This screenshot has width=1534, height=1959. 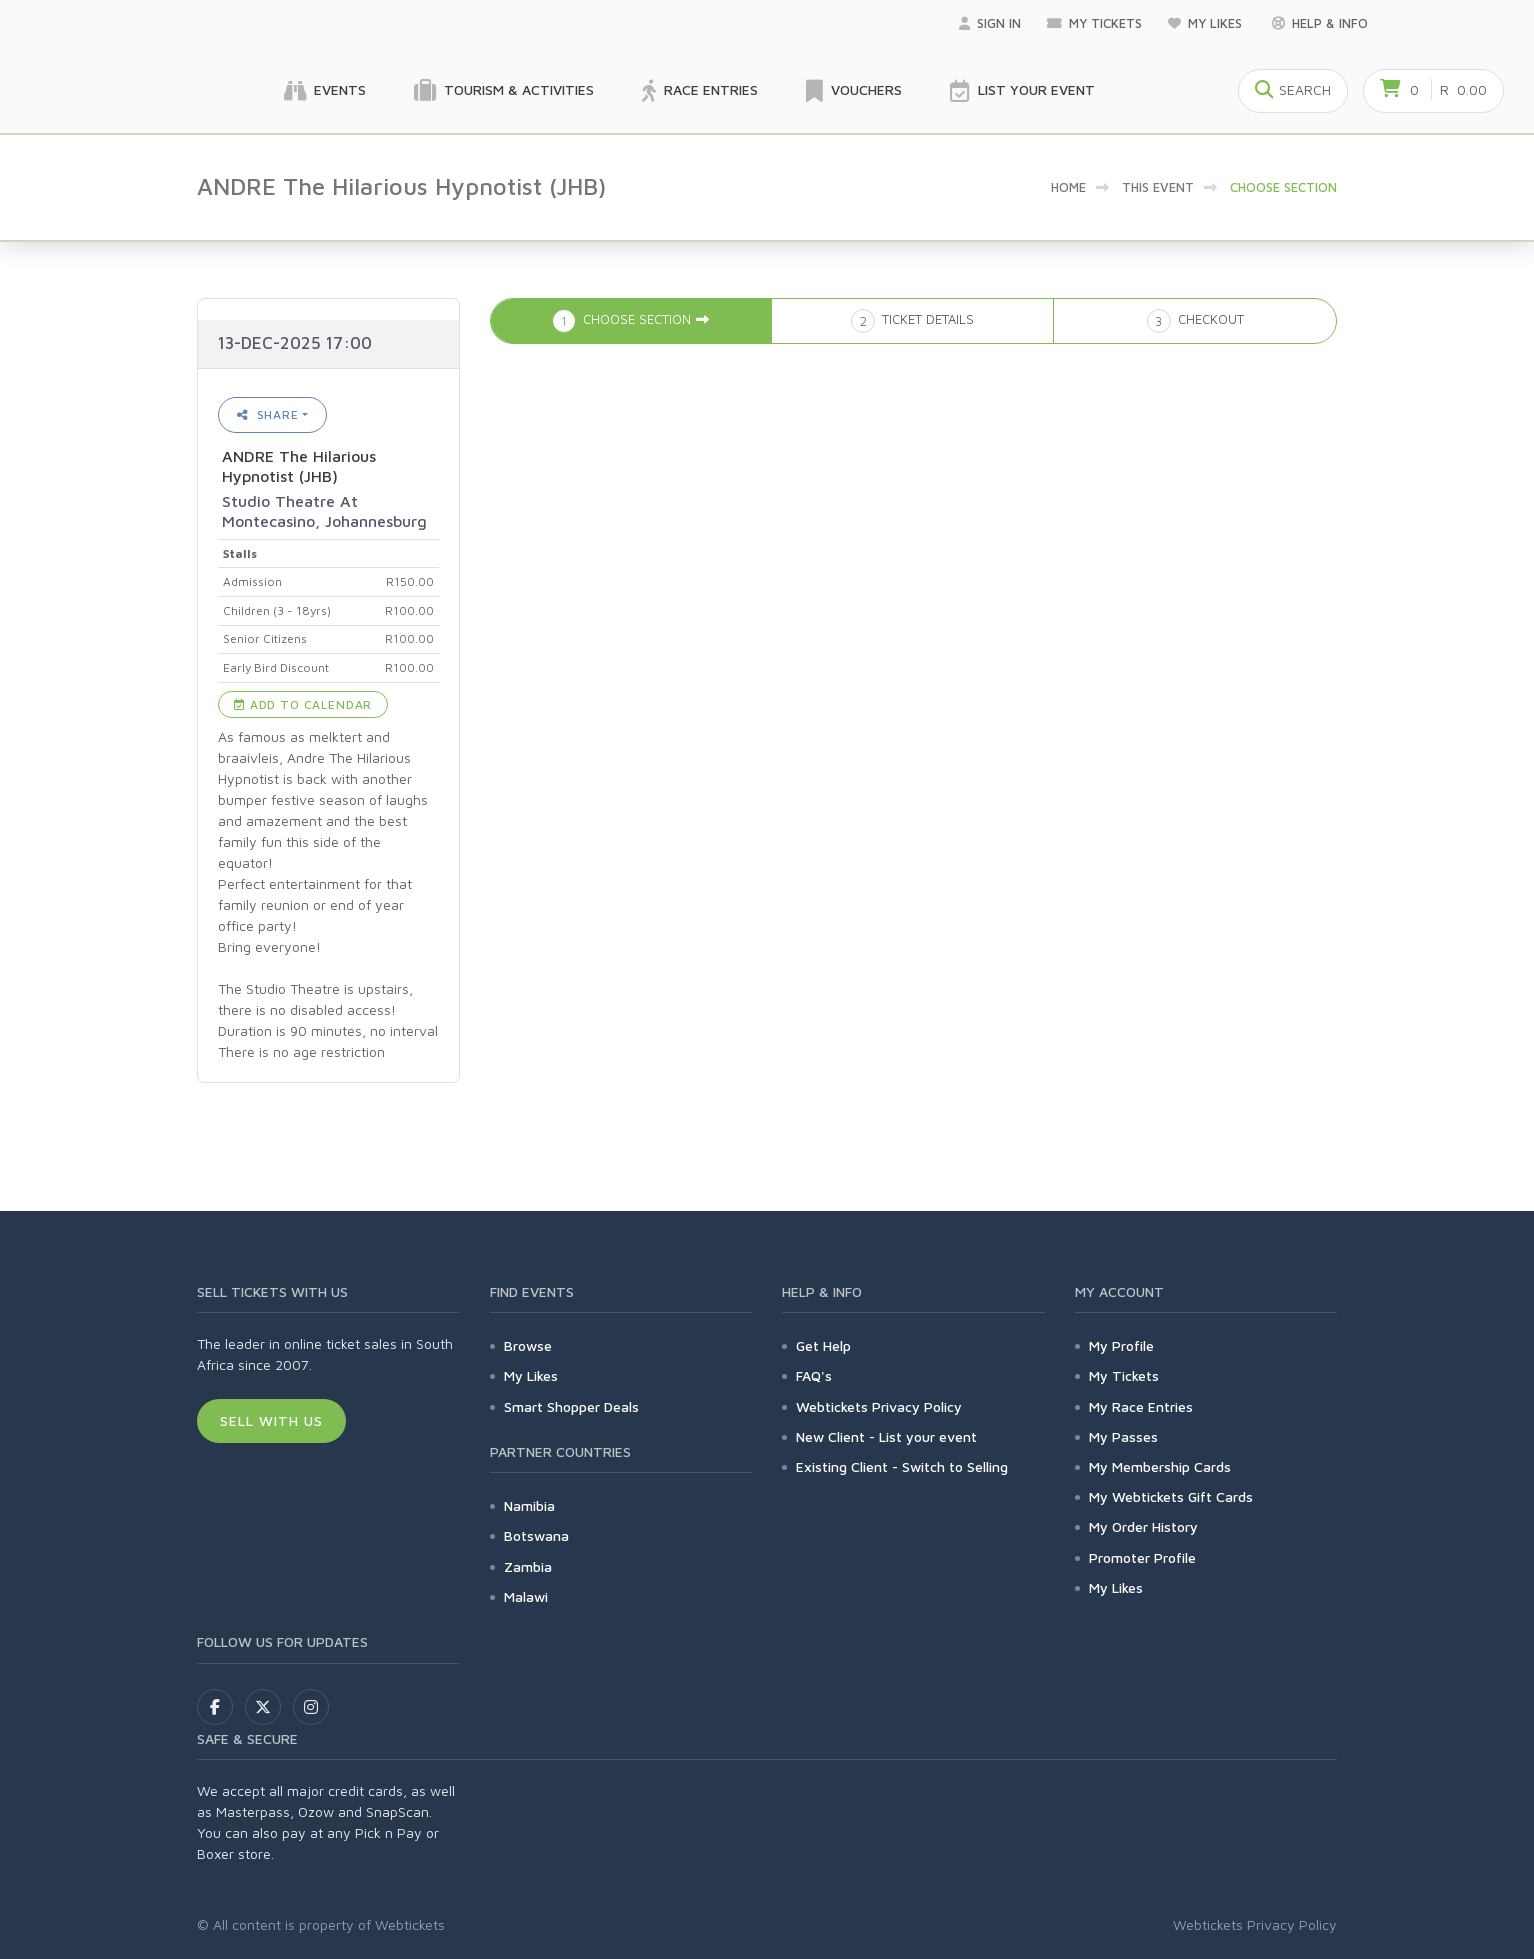 I want to click on Botswana, so click(x=536, y=1535).